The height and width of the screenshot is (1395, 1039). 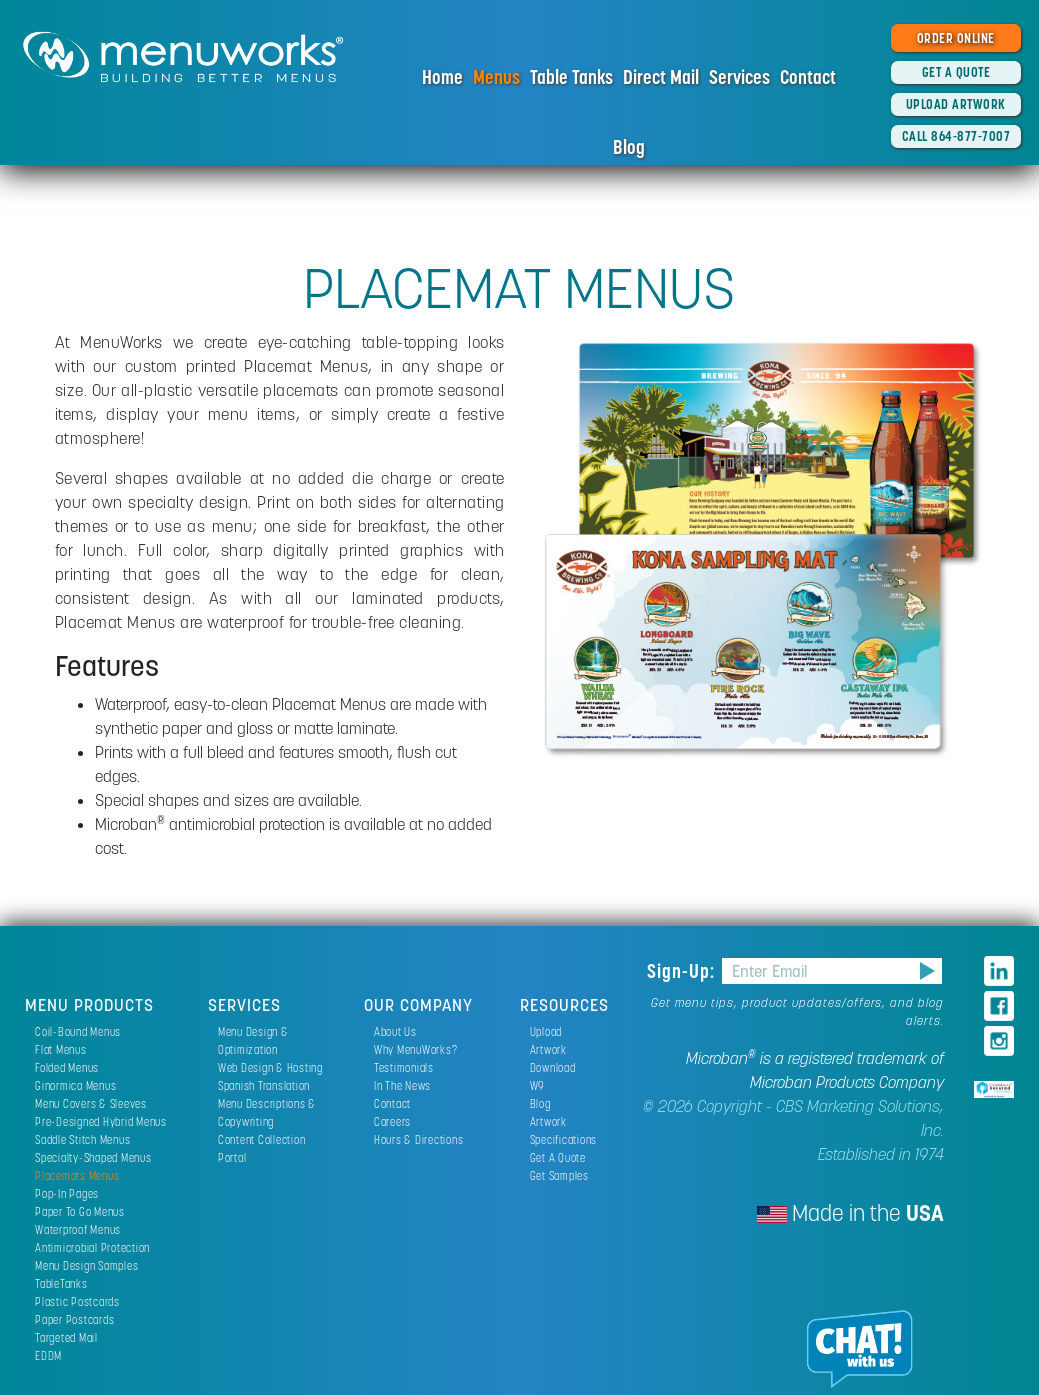 What do you see at coordinates (442, 77) in the screenshot?
I see `Home` at bounding box center [442, 77].